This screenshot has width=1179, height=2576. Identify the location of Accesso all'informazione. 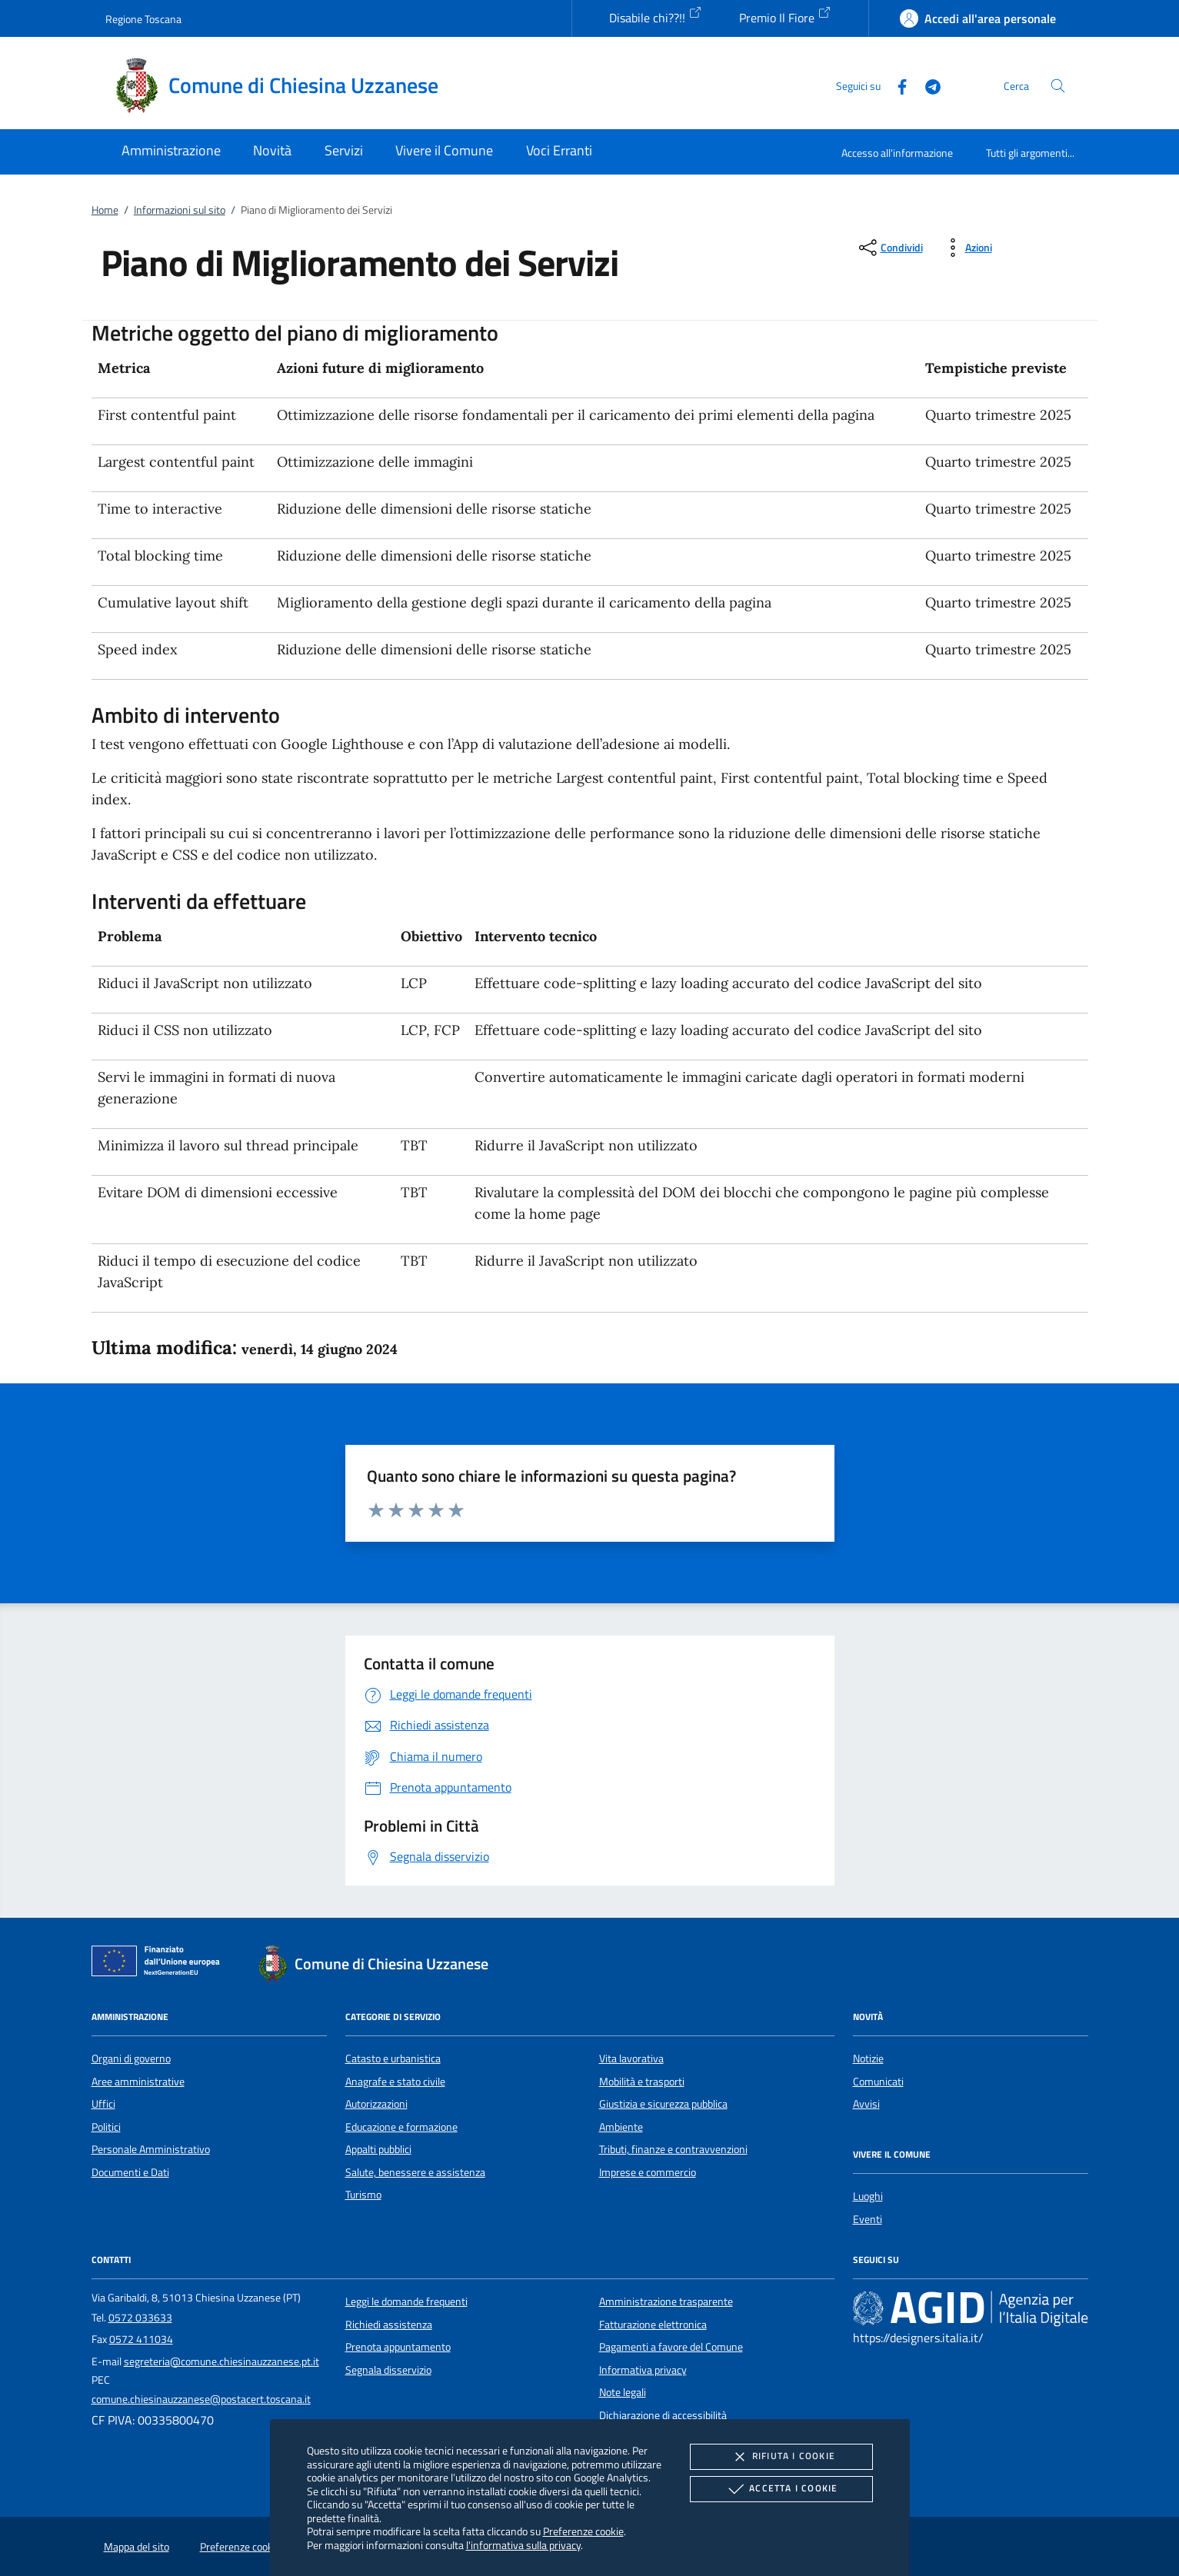
(897, 153).